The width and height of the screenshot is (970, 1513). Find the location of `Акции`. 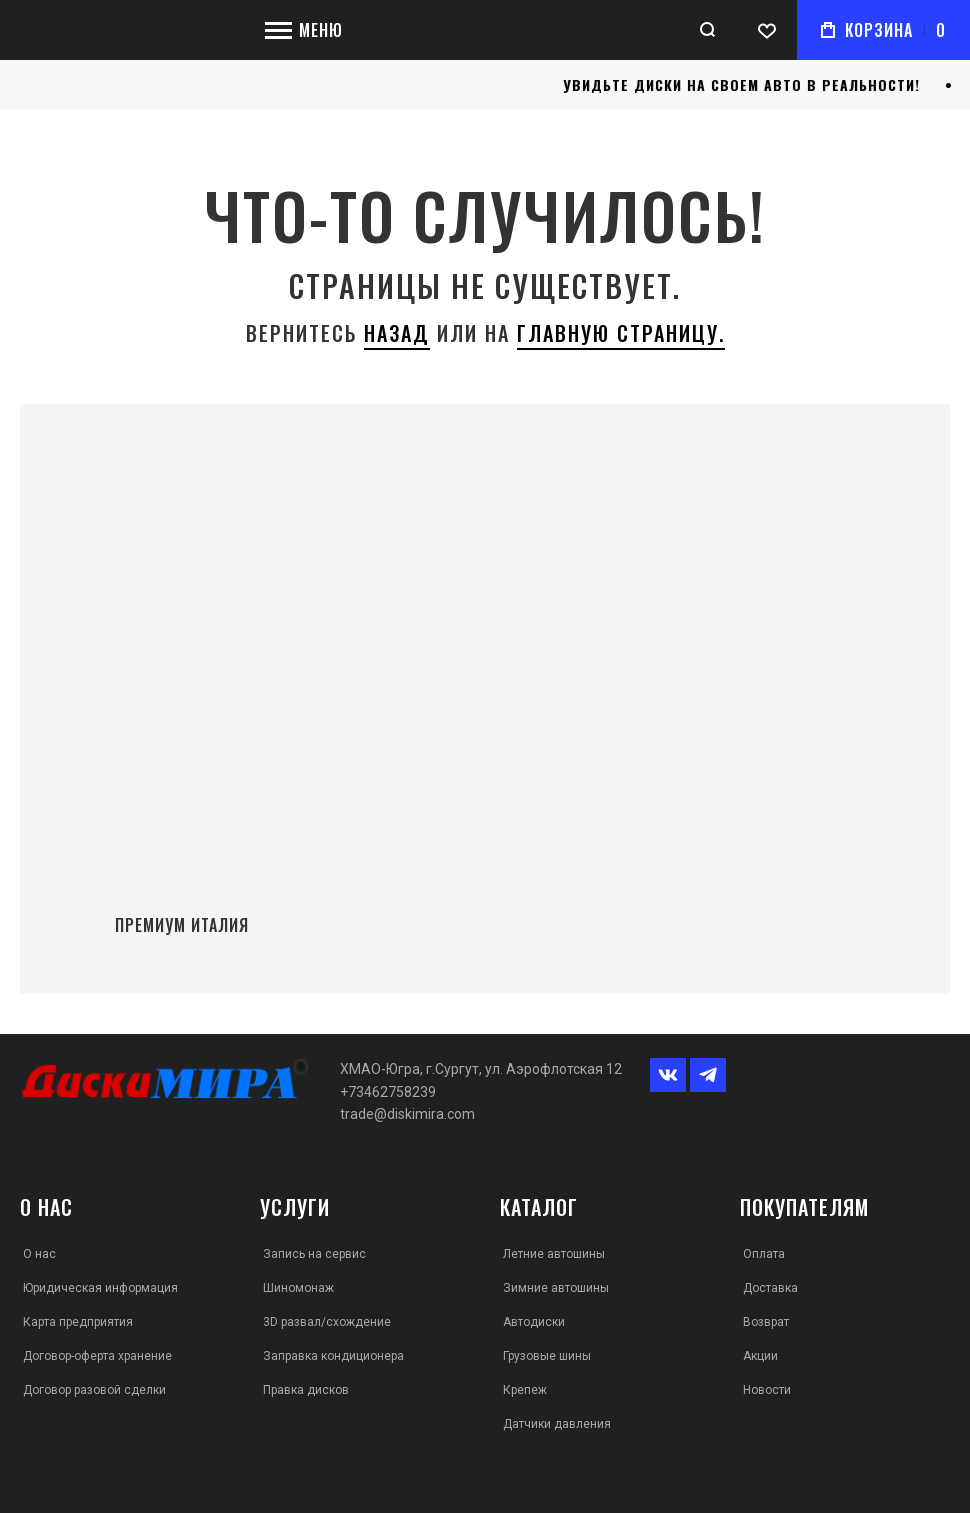

Акции is located at coordinates (760, 1356).